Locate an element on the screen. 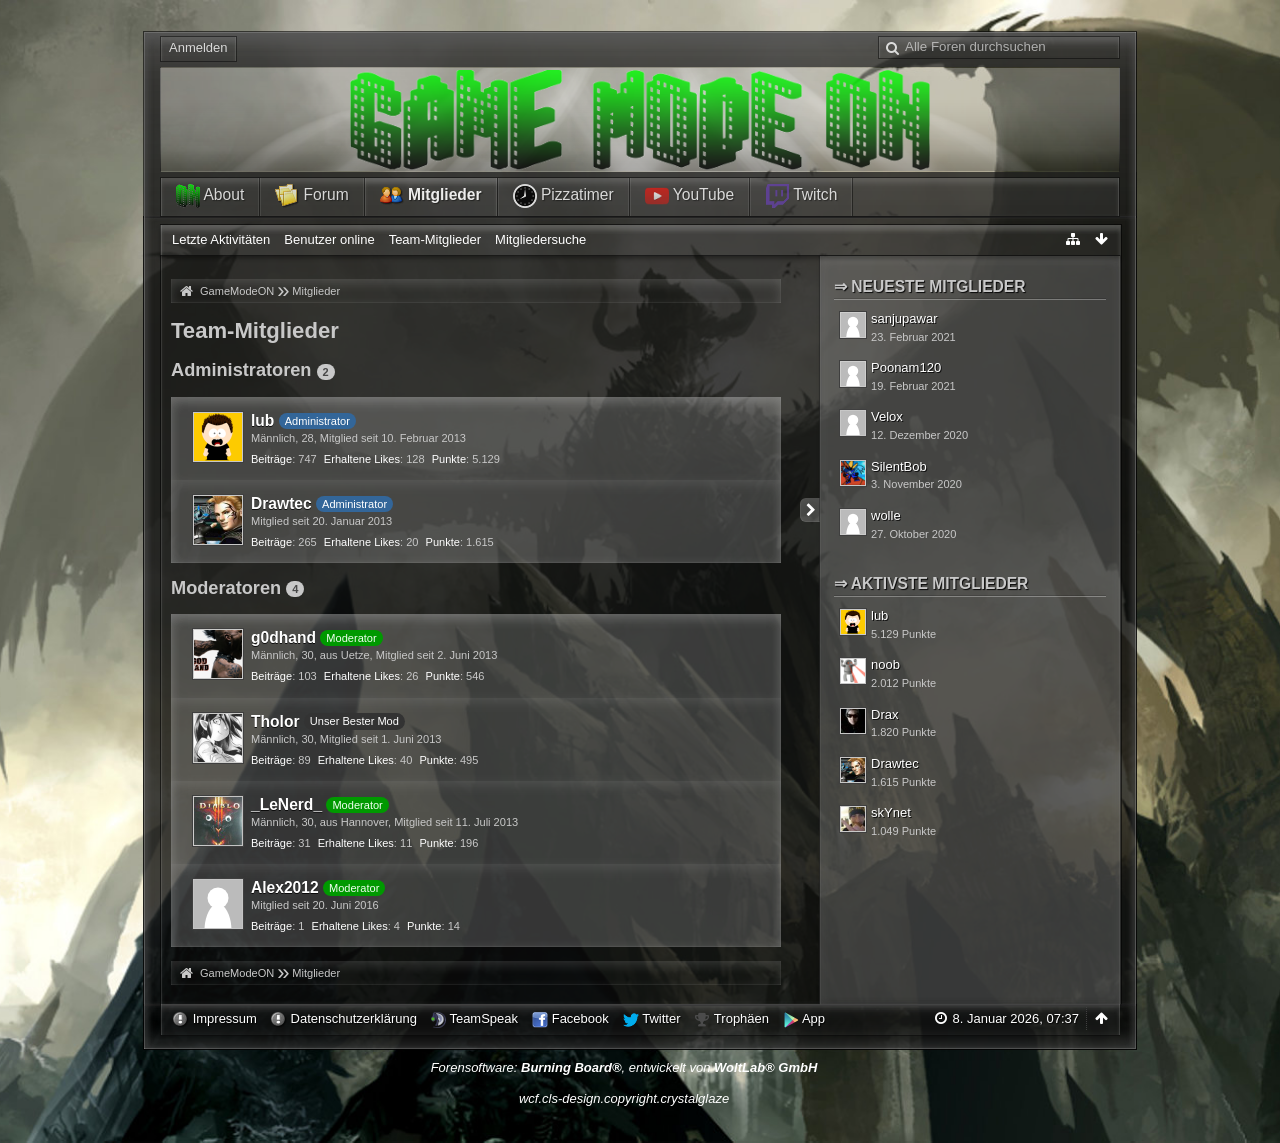 The height and width of the screenshot is (1143, 1280). SilentBob is located at coordinates (899, 466).